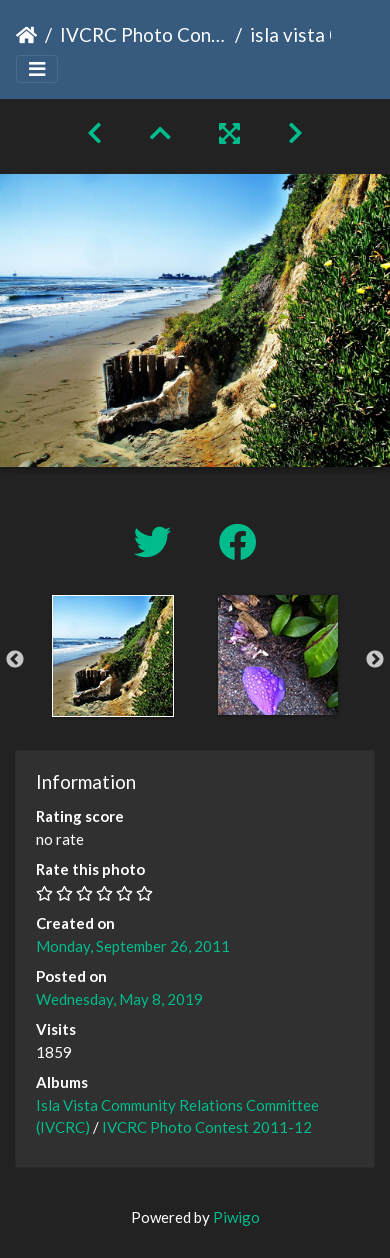 Image resolution: width=390 pixels, height=1258 pixels. What do you see at coordinates (375, 660) in the screenshot?
I see `Next [button]` at bounding box center [375, 660].